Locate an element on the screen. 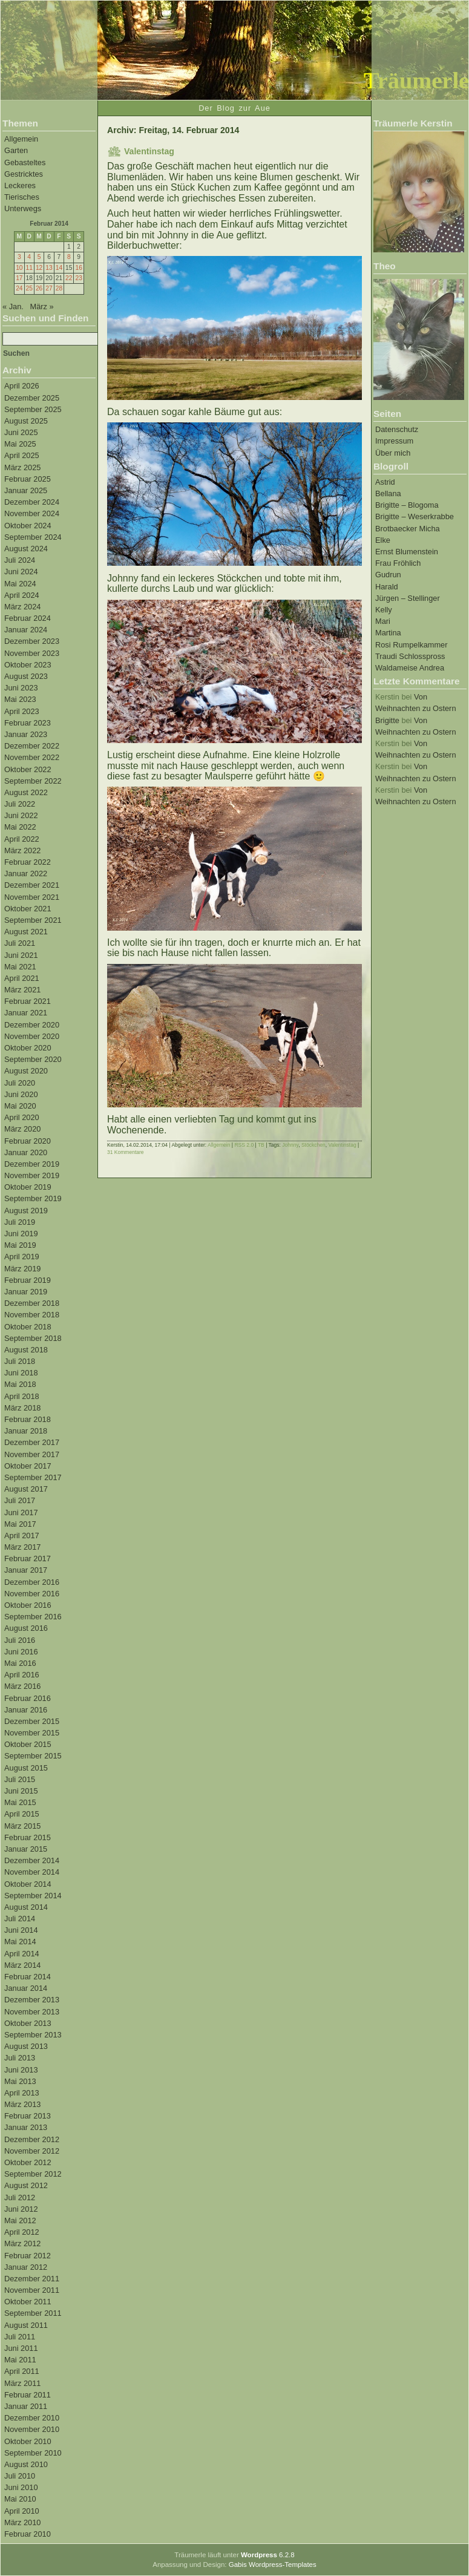 Image resolution: width=469 pixels, height=2576 pixels. März 2011 is located at coordinates (22, 2383).